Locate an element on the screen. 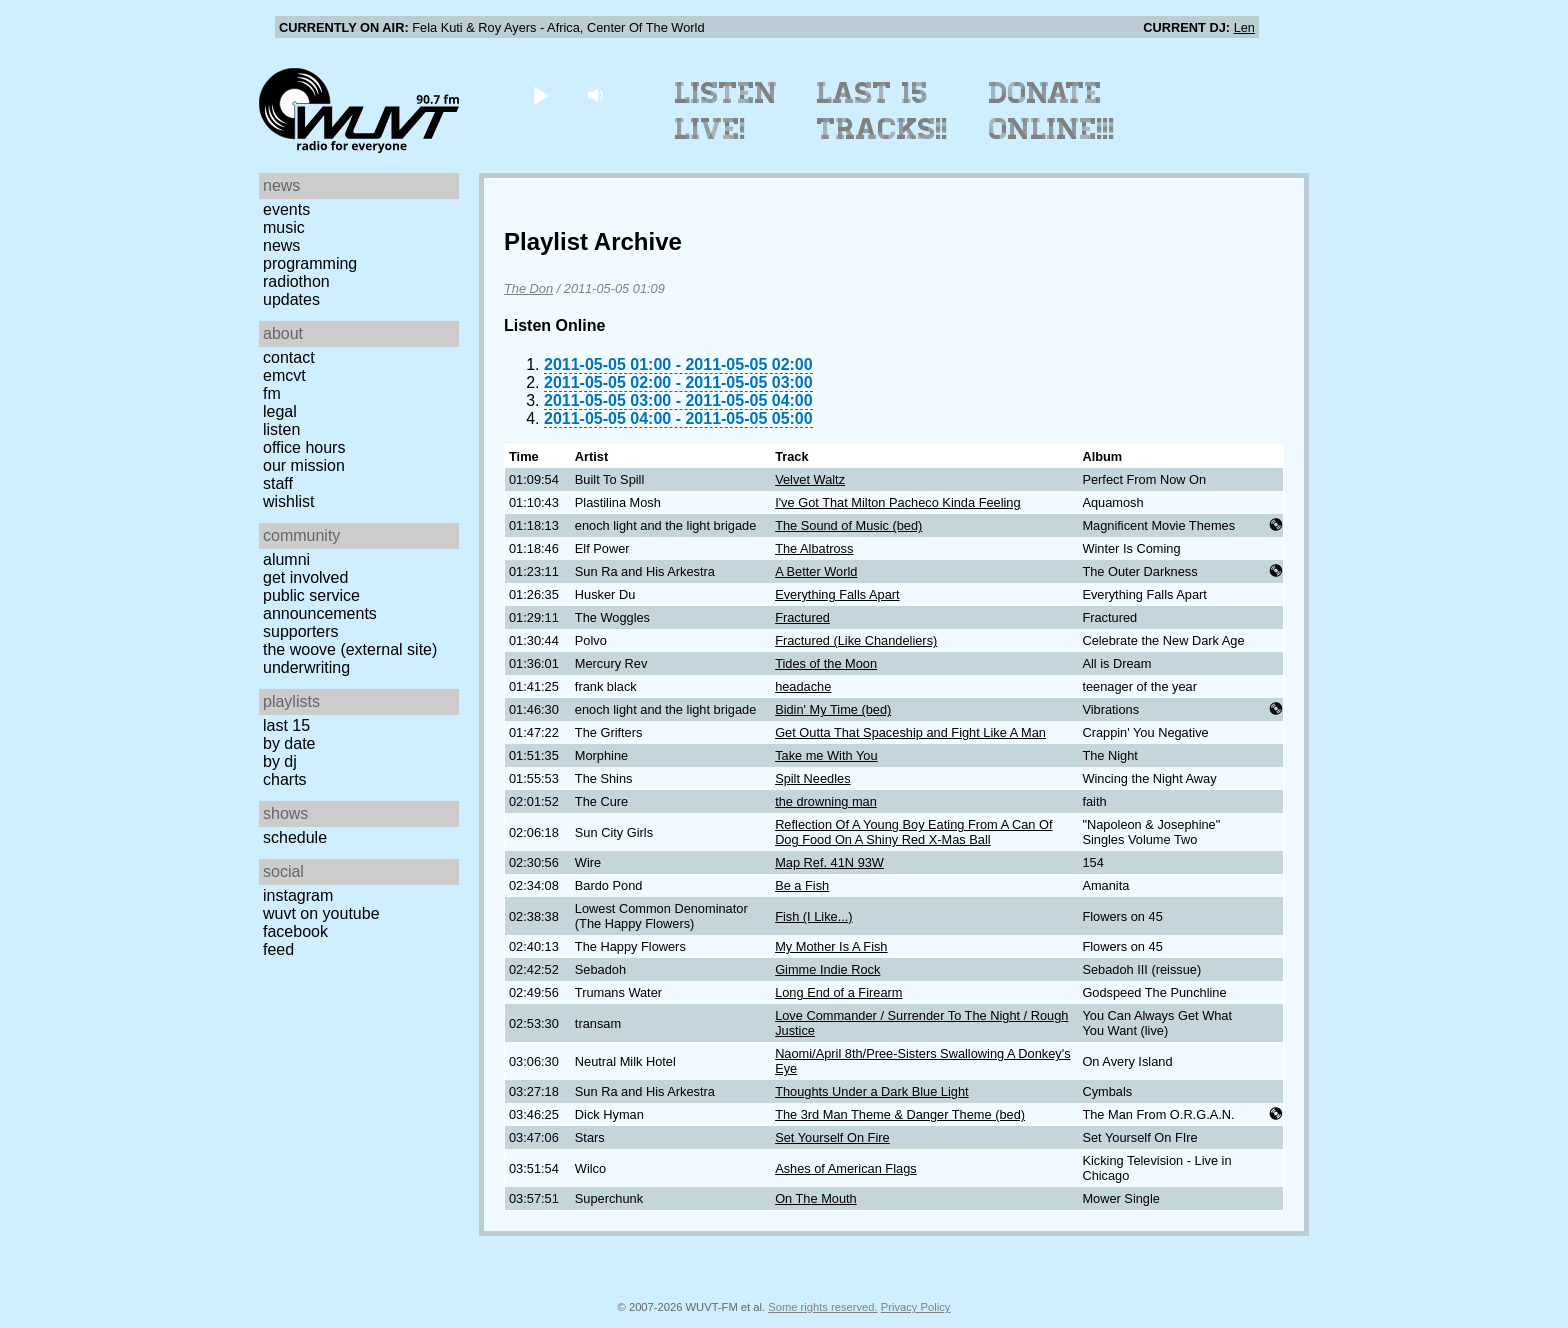 The height and width of the screenshot is (1328, 1568). A Better World is located at coordinates (816, 571).